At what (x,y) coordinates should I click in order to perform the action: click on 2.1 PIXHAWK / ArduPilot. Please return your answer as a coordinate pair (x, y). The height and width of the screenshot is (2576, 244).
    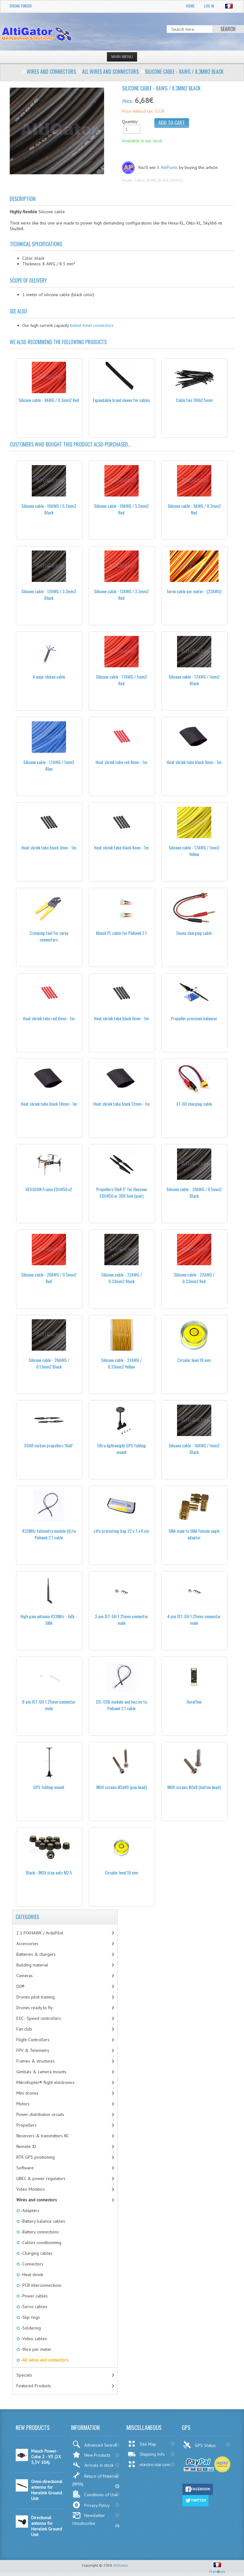
    Looking at the image, I should click on (39, 1933).